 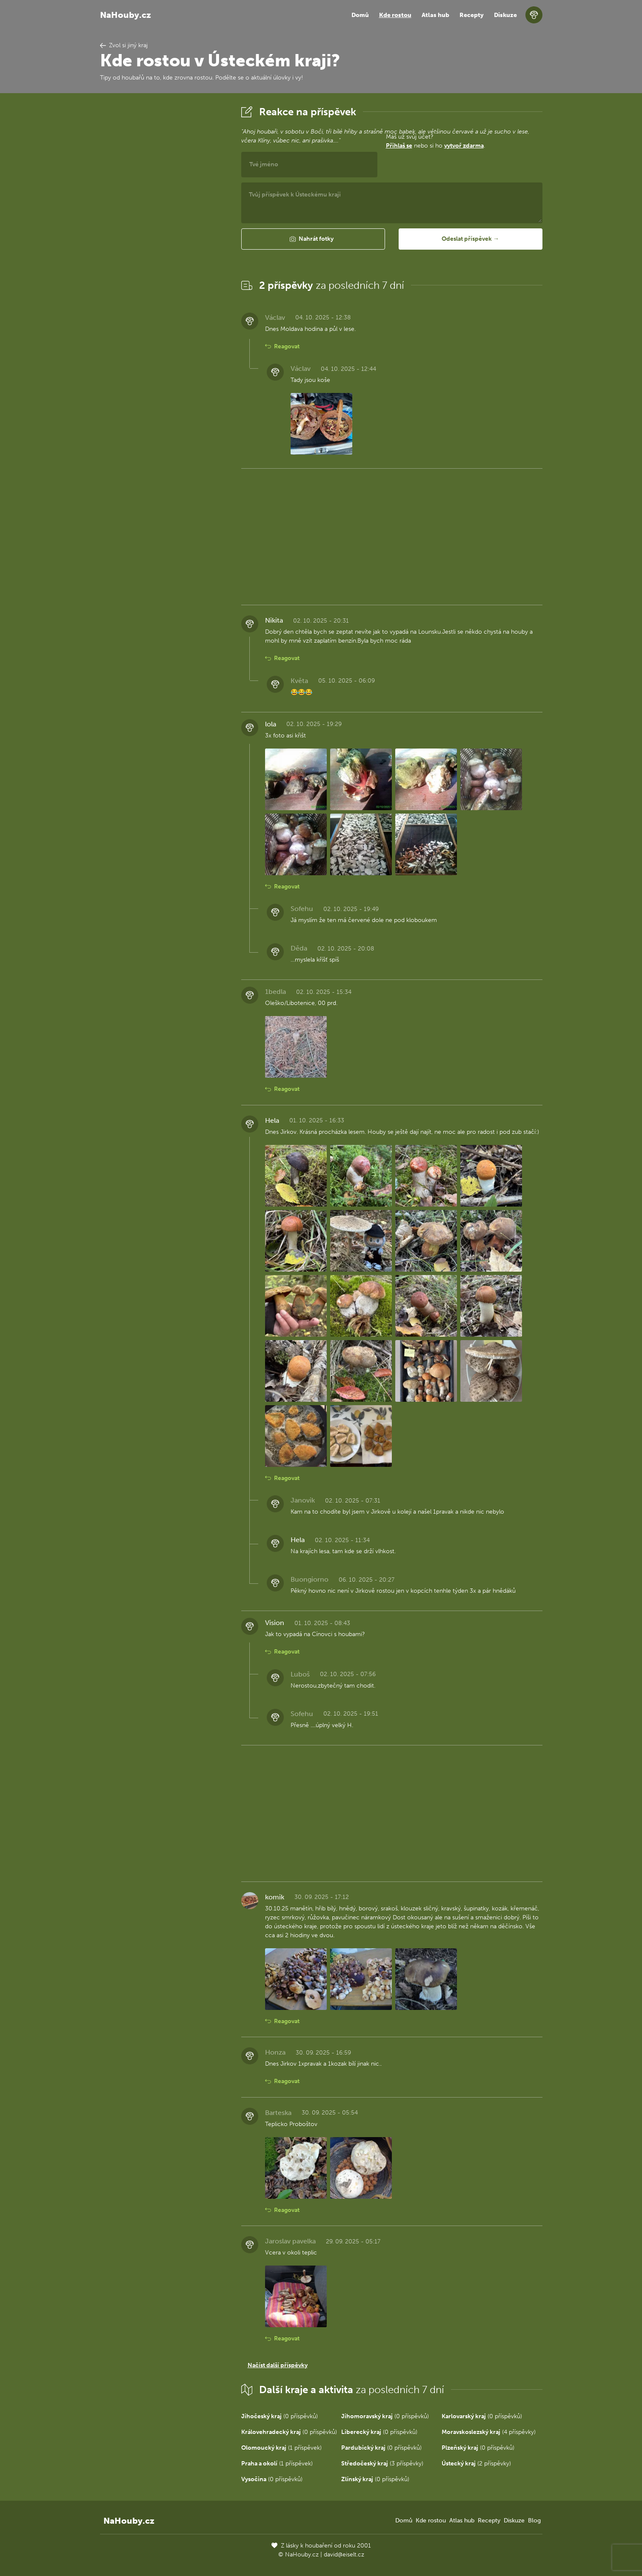 What do you see at coordinates (125, 15) in the screenshot?
I see `NaHouby.cz` at bounding box center [125, 15].